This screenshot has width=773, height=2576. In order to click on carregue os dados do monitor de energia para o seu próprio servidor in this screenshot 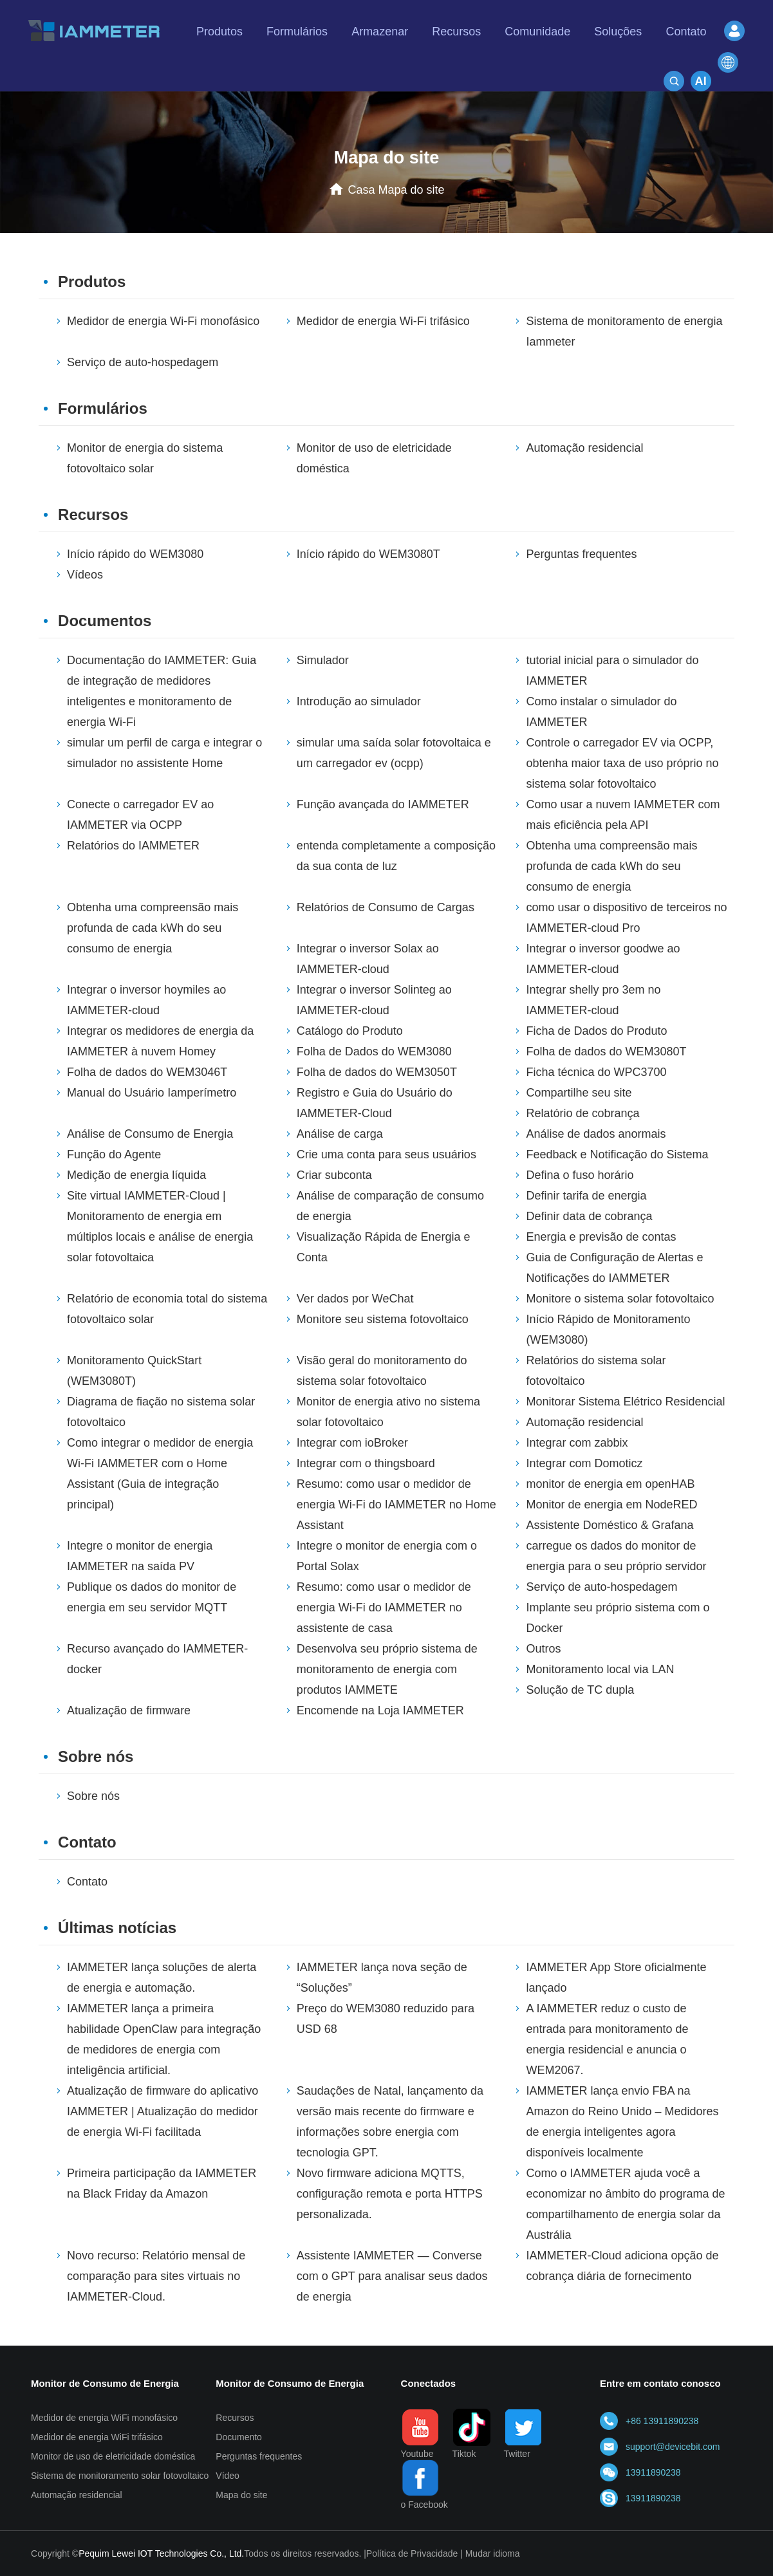, I will do `click(616, 1556)`.